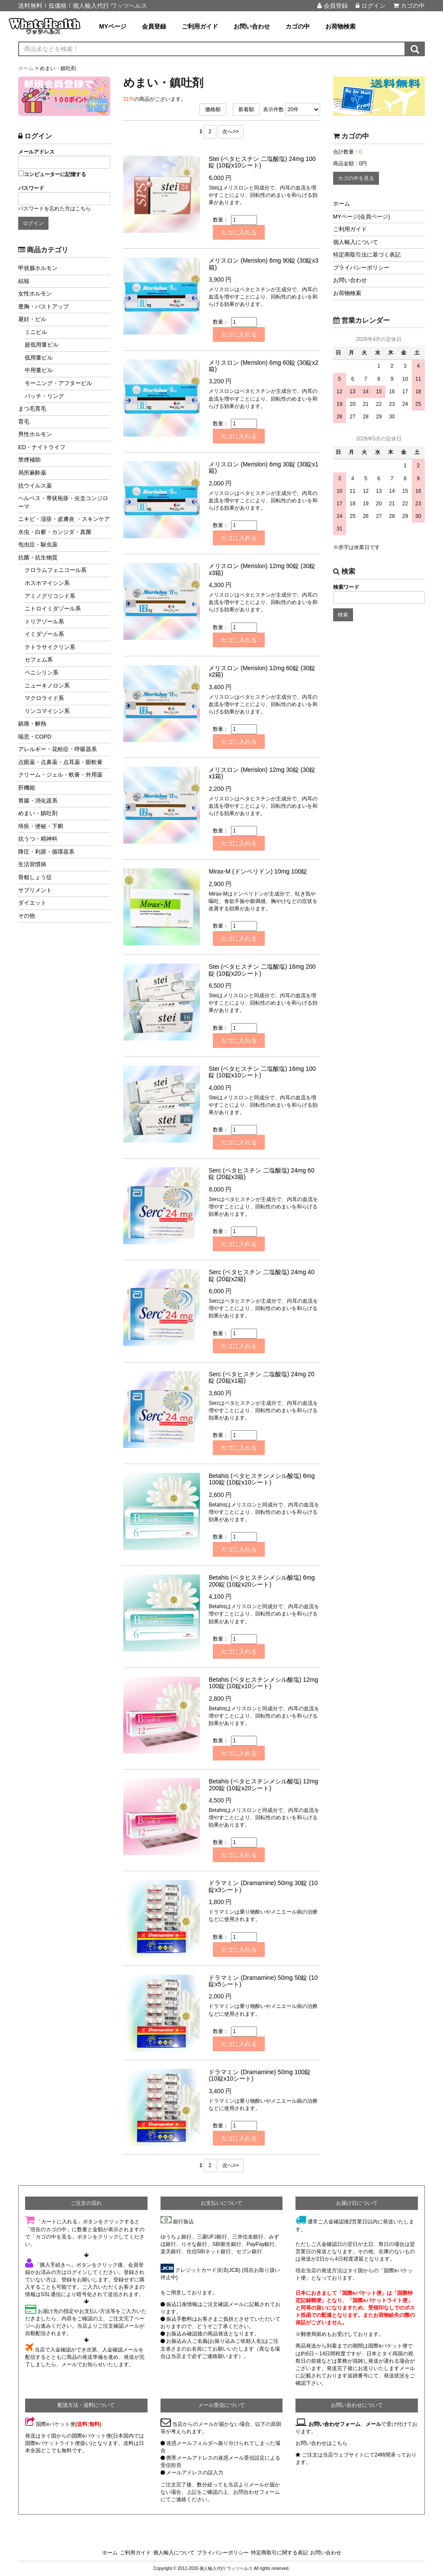 Image resolution: width=443 pixels, height=2576 pixels. Describe the element at coordinates (44, 634) in the screenshot. I see `イミダゾール系` at that location.